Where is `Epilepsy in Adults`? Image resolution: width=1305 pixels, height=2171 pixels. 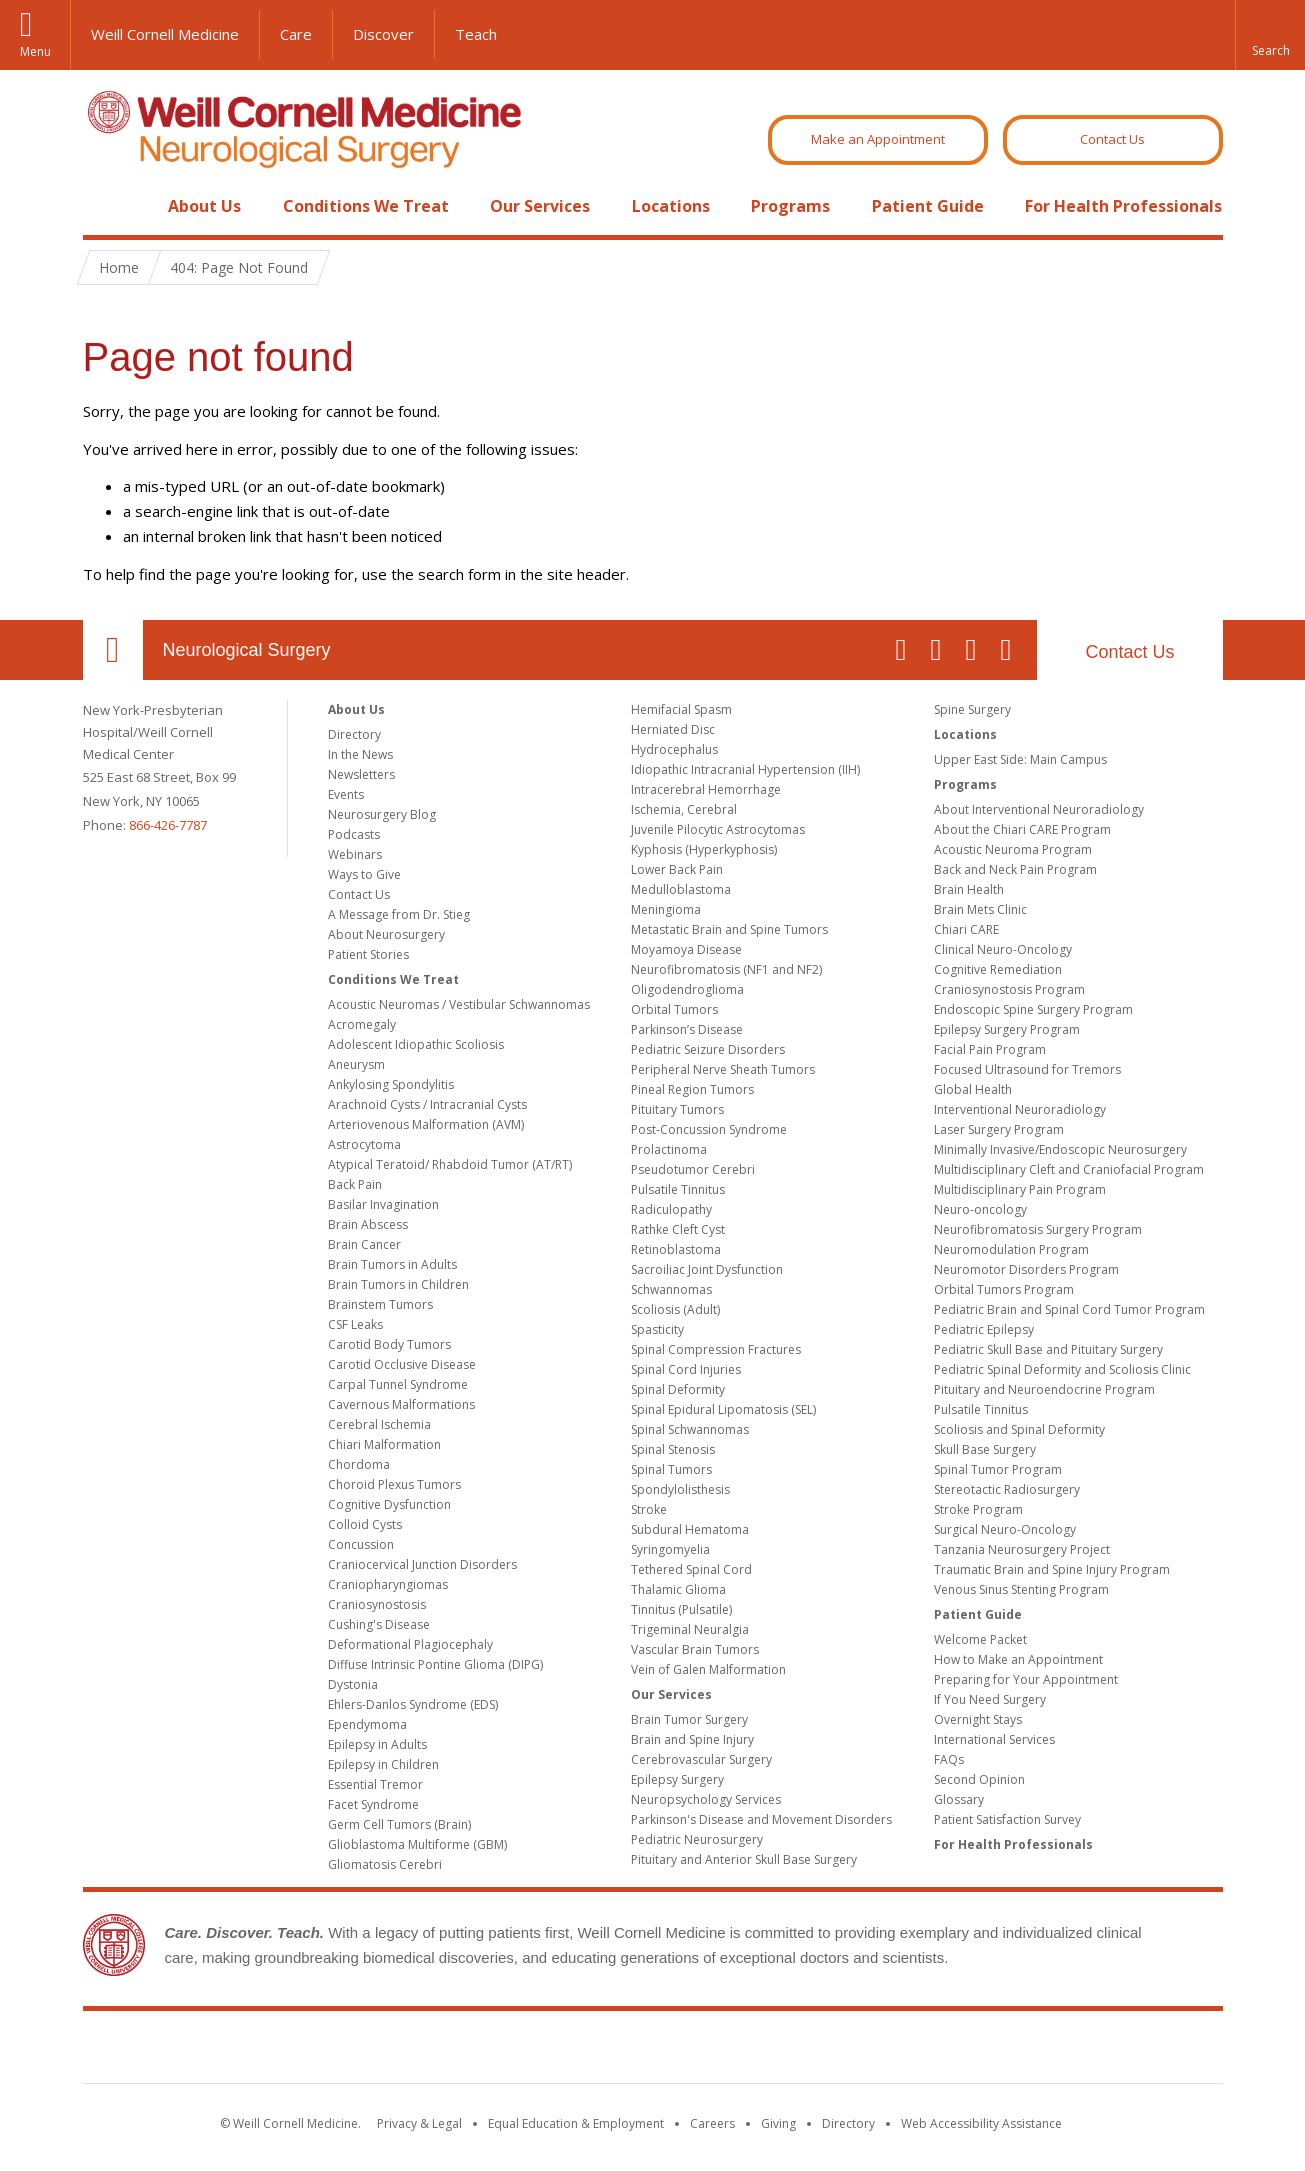 Epilepsy in Adults is located at coordinates (377, 1744).